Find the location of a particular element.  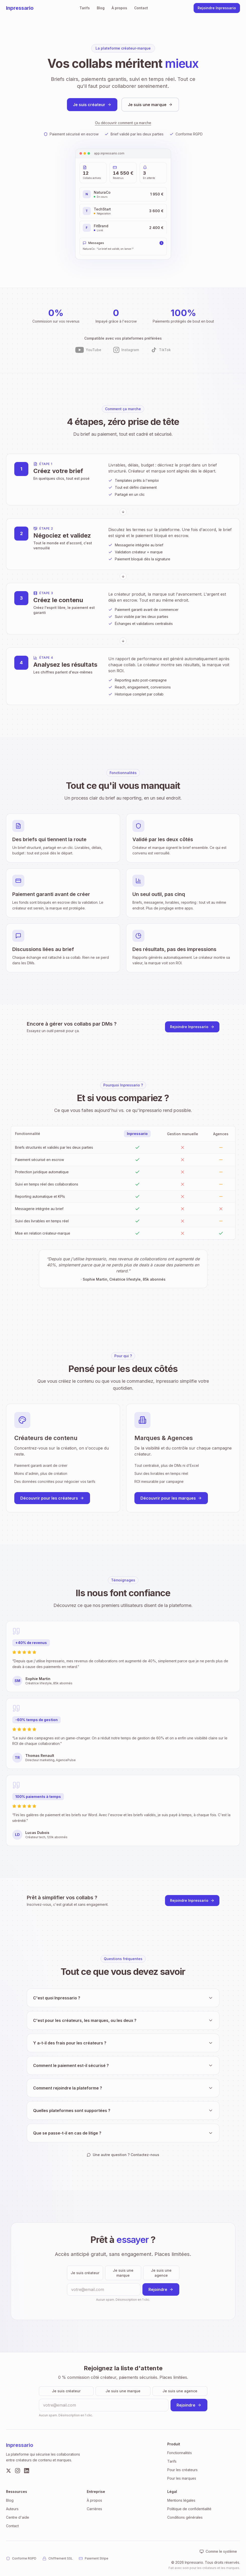

[Apparence : Comme le système. Cliquer pour changer.] is located at coordinates (218, 2551).